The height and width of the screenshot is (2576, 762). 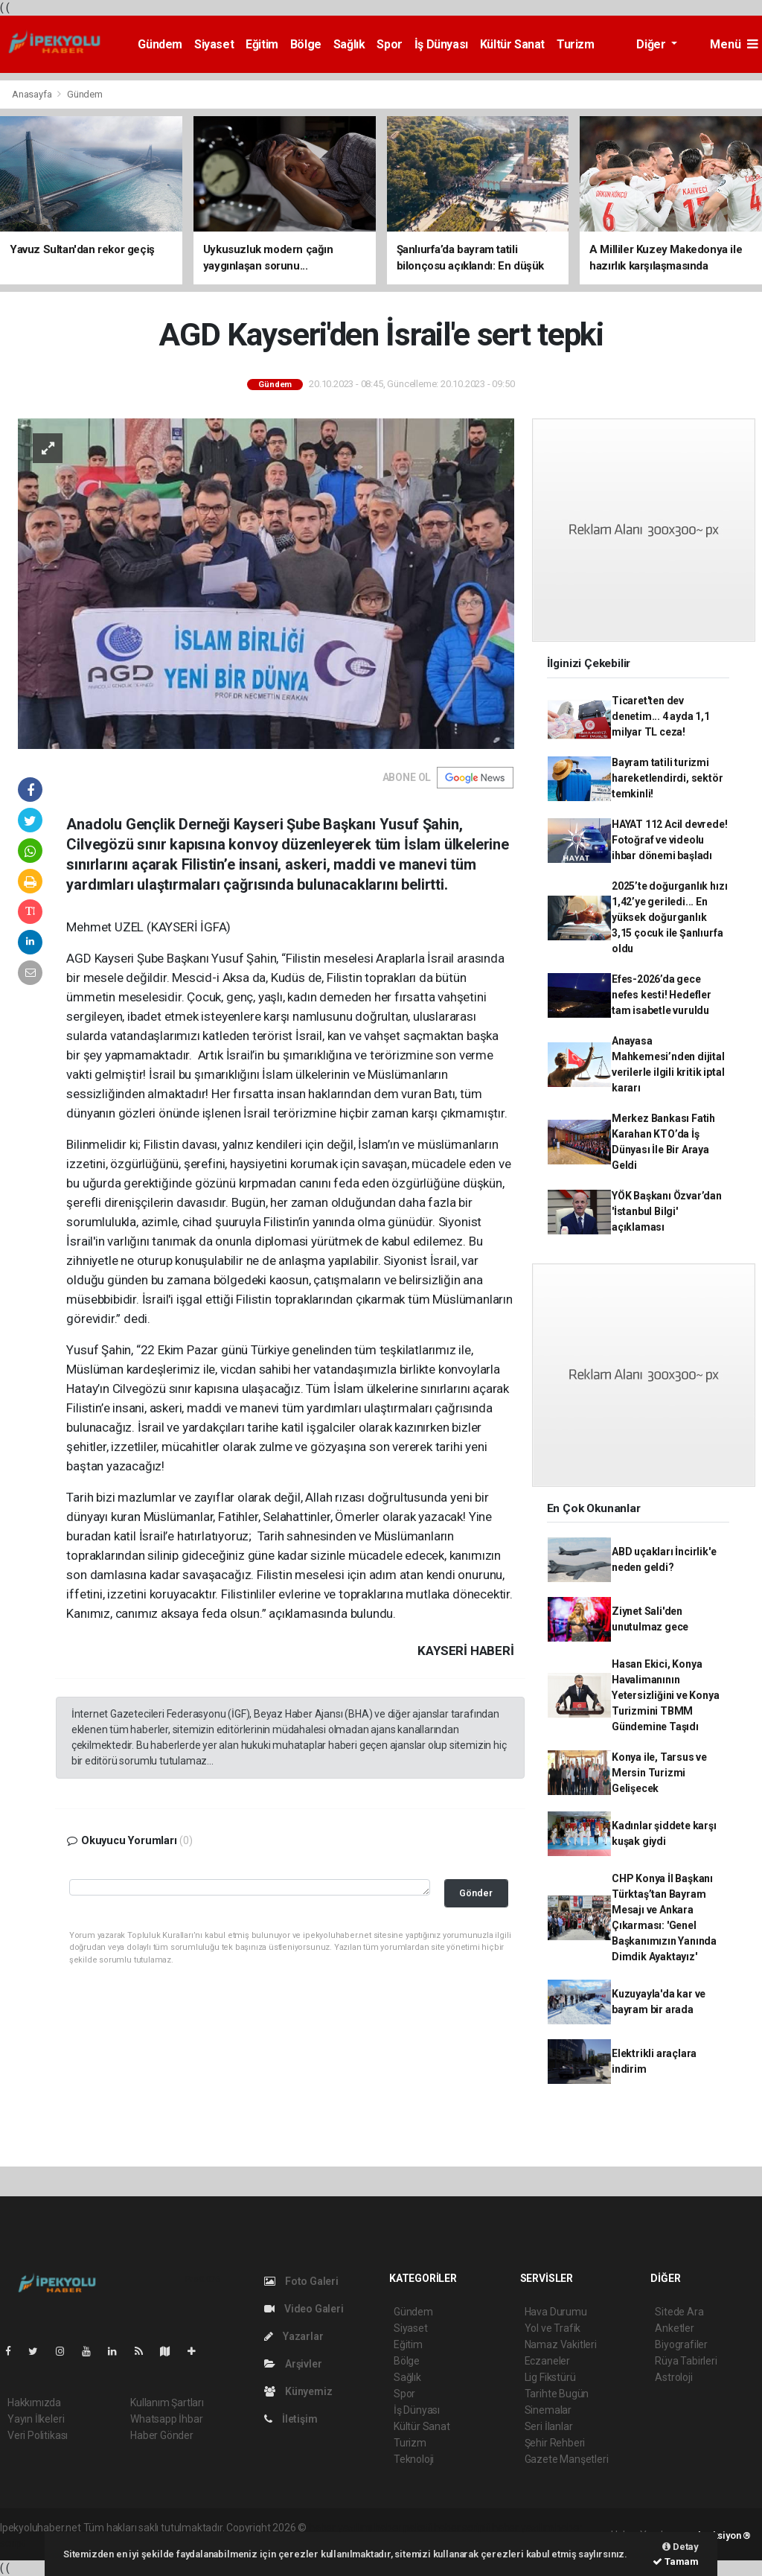 I want to click on Yazarlar, so click(x=293, y=2336).